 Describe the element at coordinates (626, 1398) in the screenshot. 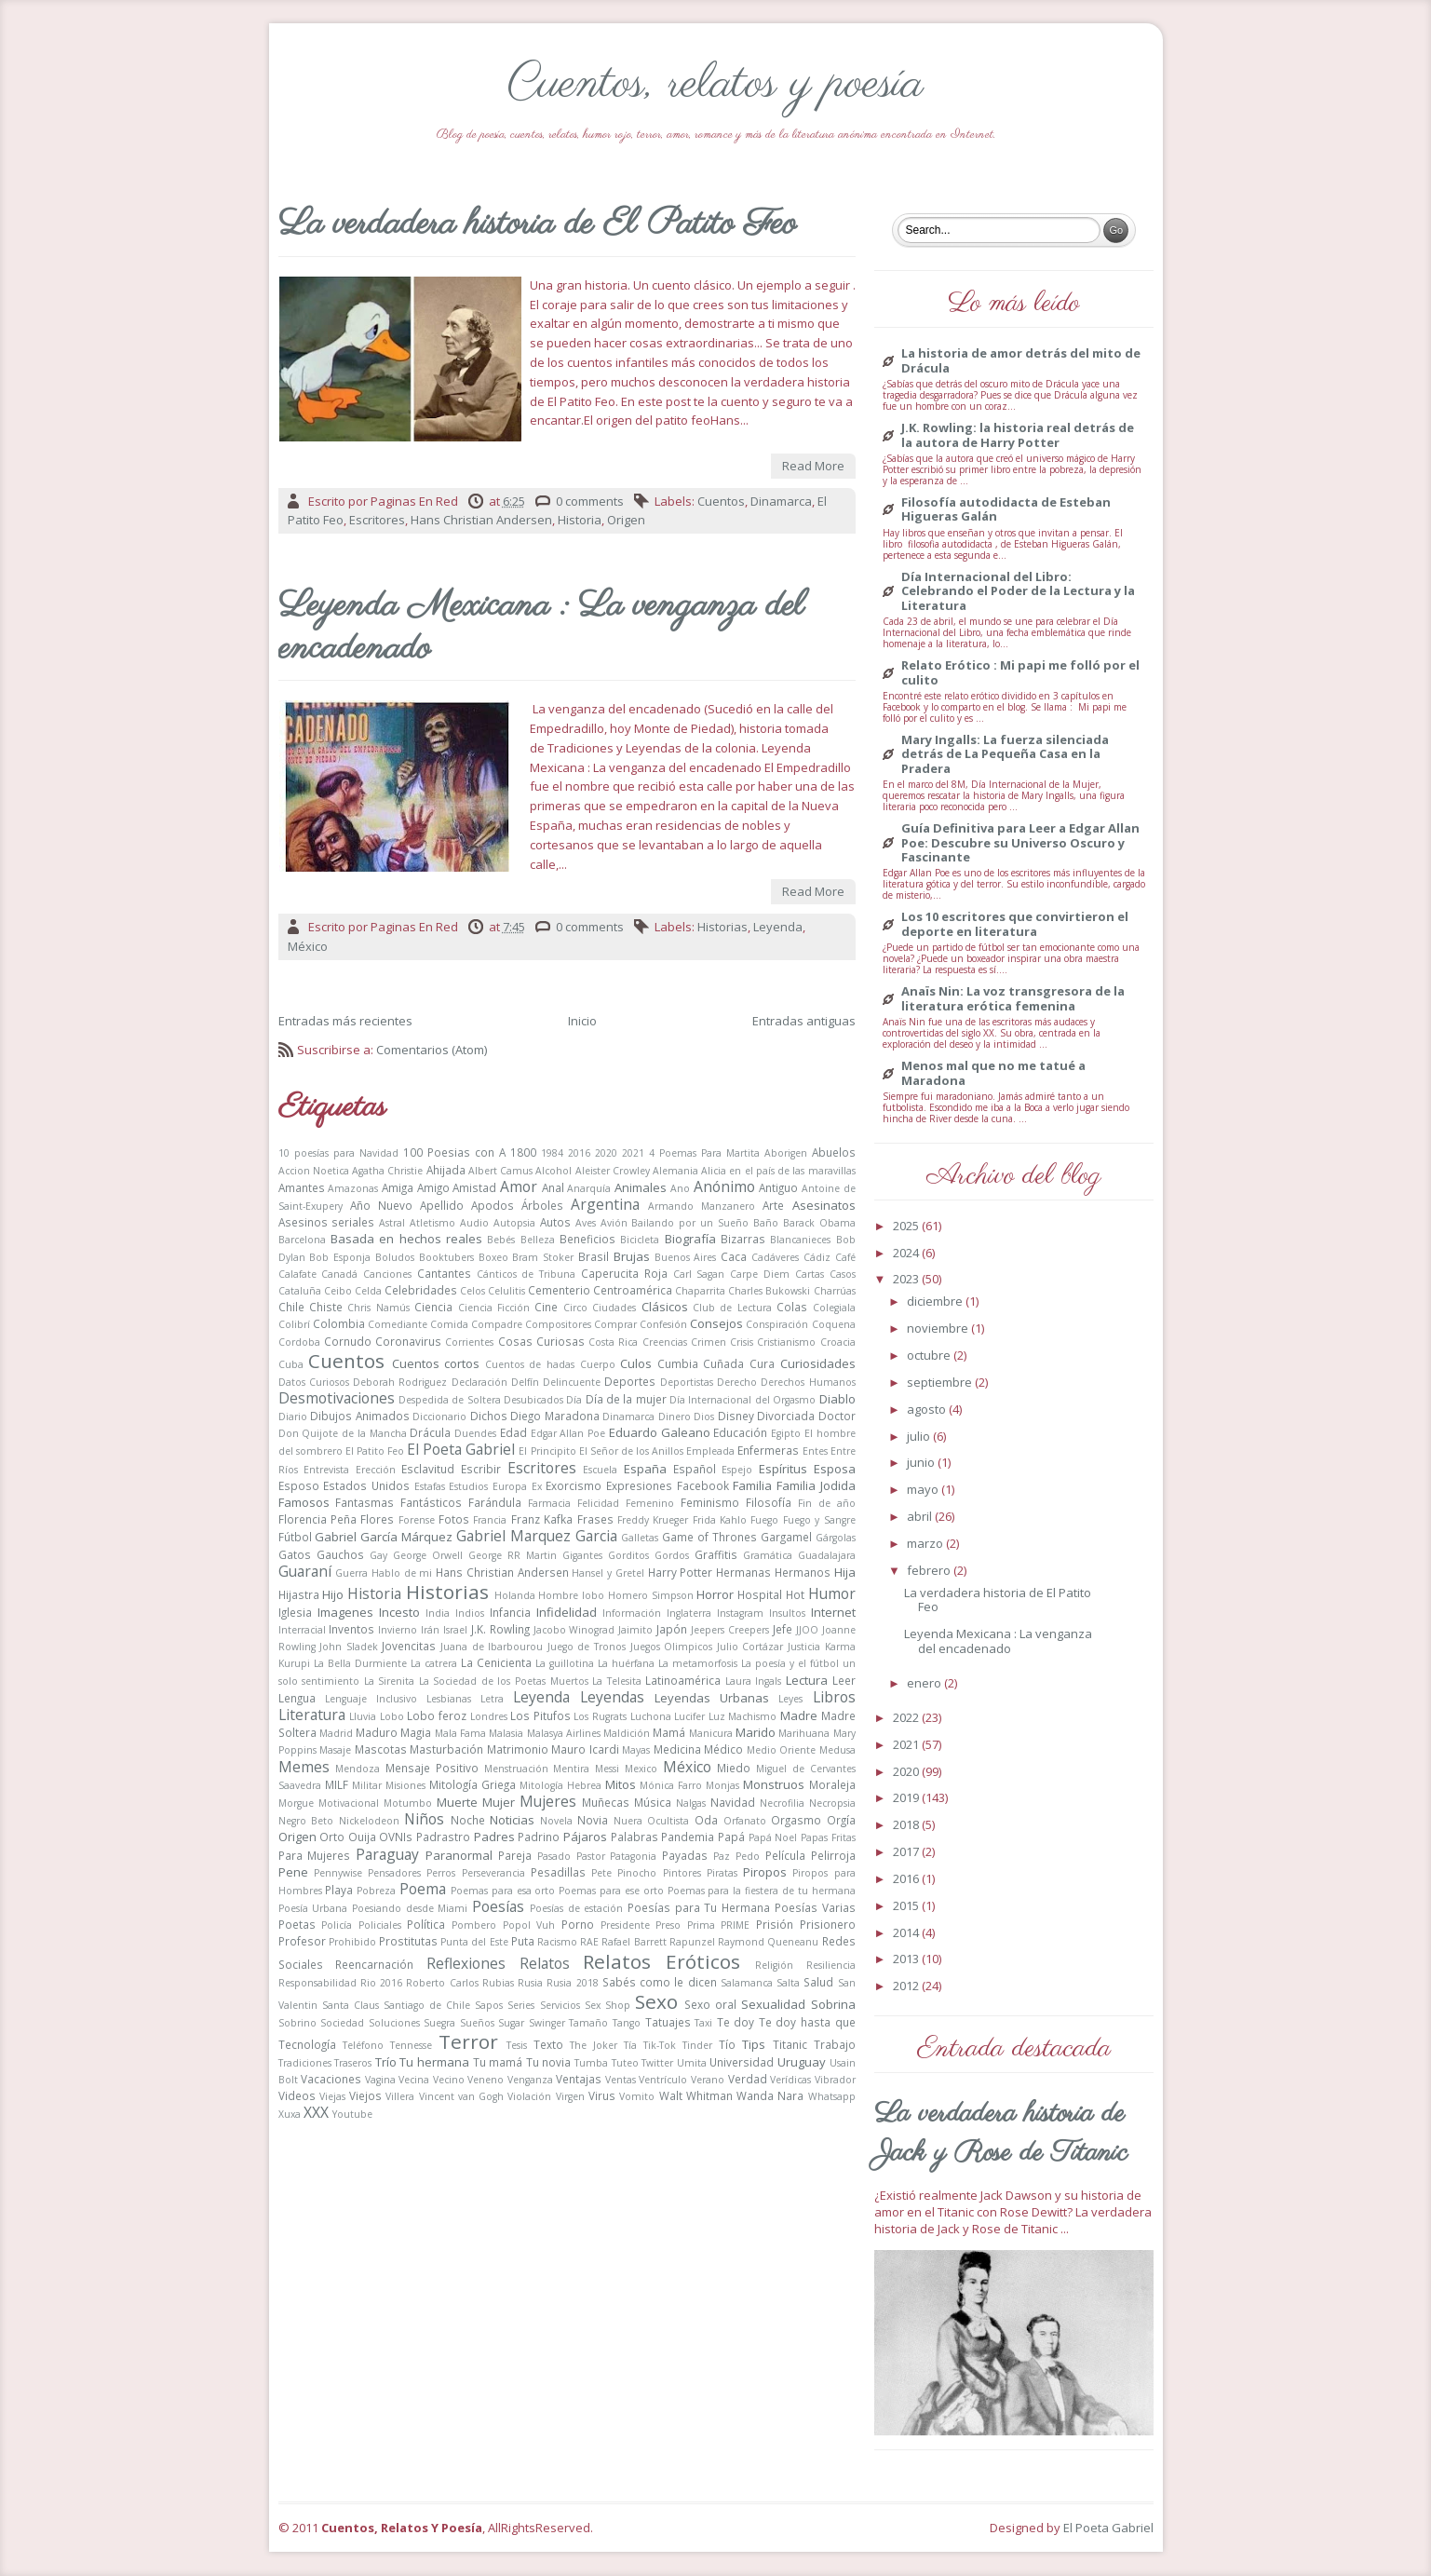

I see `Día de la mujer` at that location.